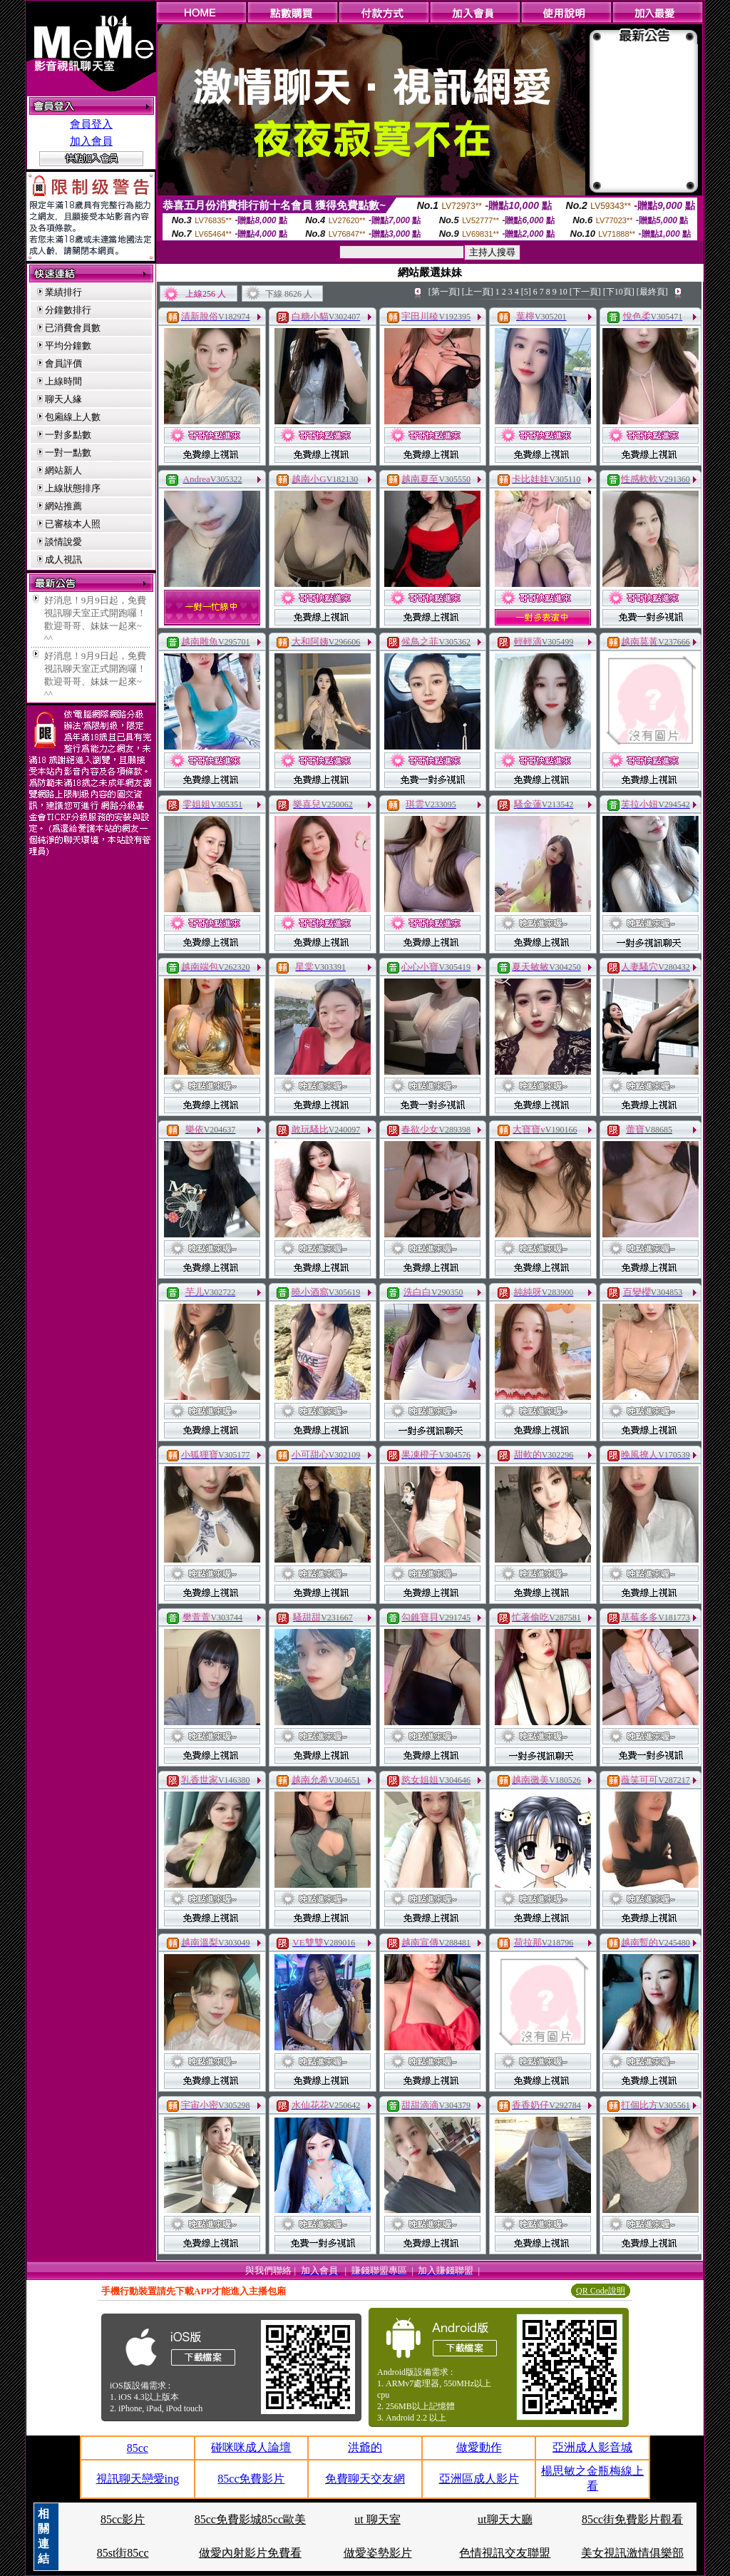 Image resolution: width=730 pixels, height=2576 pixels. What do you see at coordinates (250, 2519) in the screenshot?
I see `85cc免費影城85cc歐美` at bounding box center [250, 2519].